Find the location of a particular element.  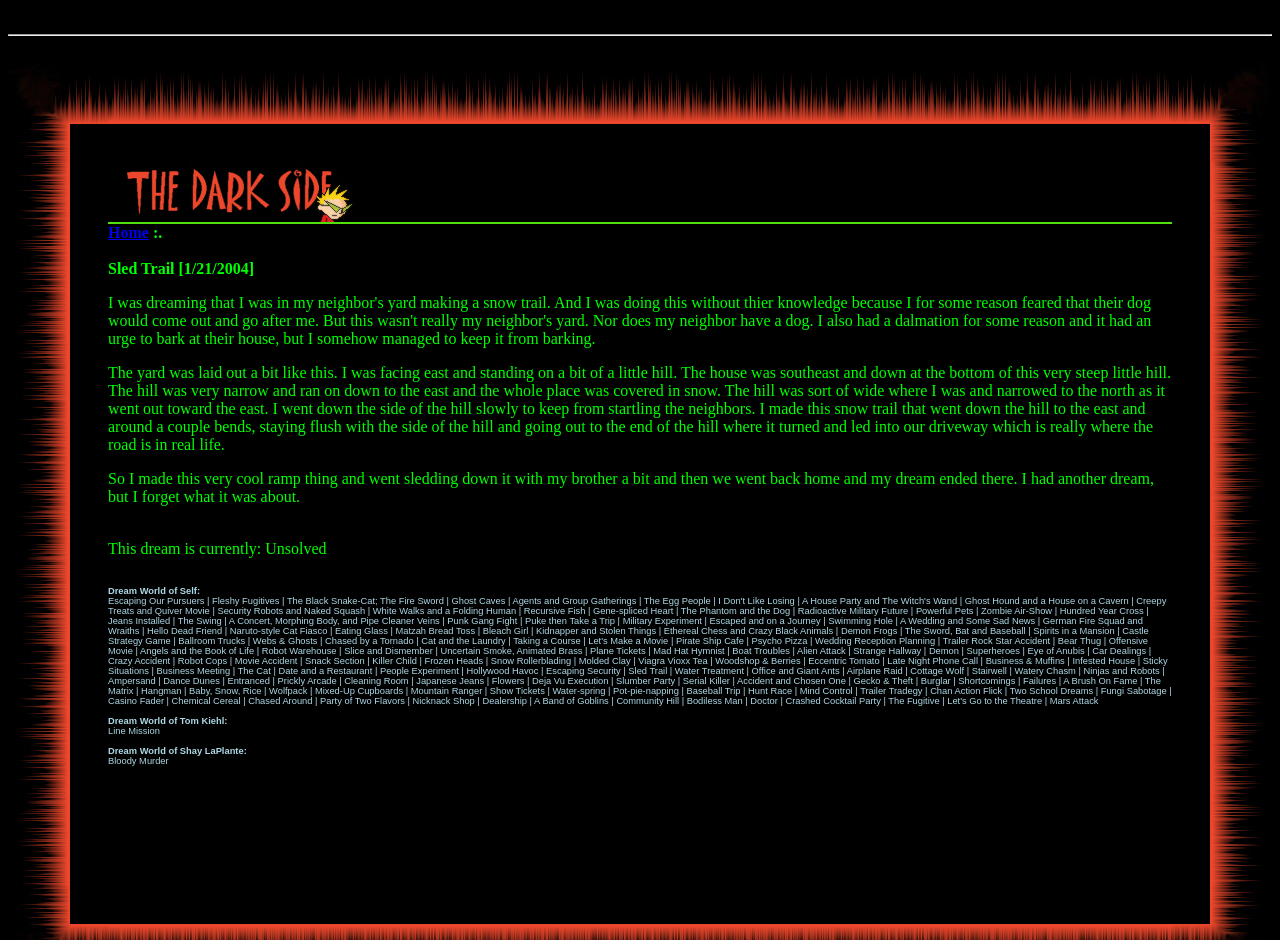

Burglar is located at coordinates (936, 681).